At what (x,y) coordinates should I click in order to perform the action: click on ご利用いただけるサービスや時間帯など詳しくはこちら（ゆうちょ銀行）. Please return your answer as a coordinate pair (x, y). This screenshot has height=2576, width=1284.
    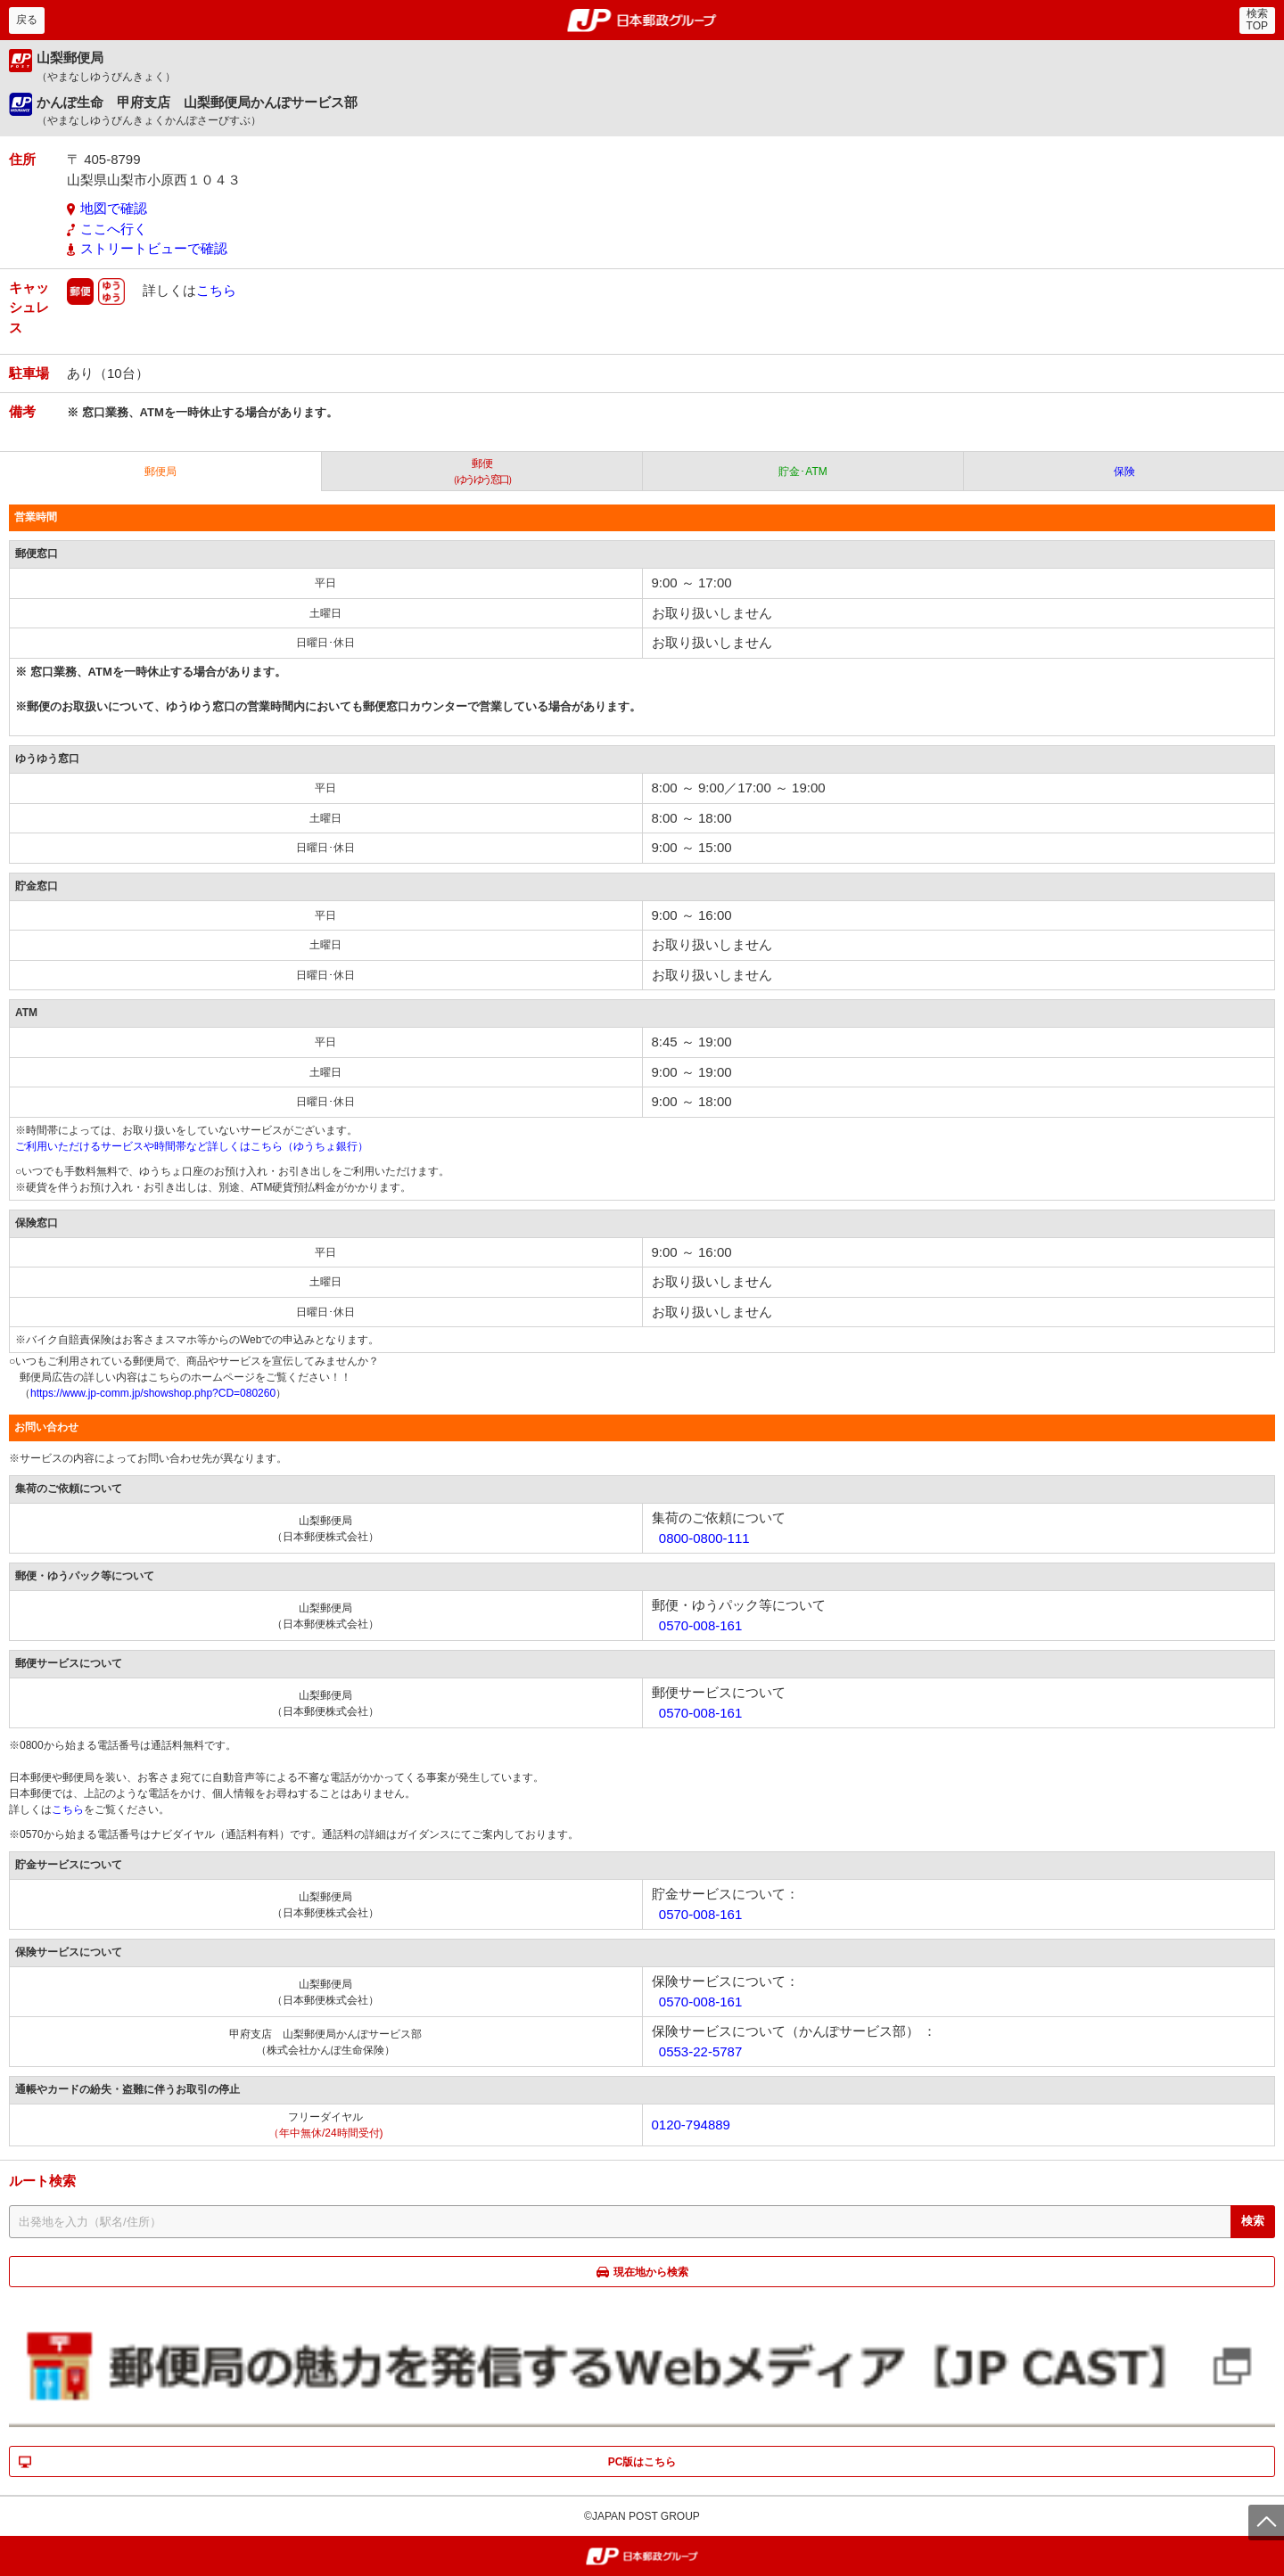
    Looking at the image, I should click on (191, 1146).